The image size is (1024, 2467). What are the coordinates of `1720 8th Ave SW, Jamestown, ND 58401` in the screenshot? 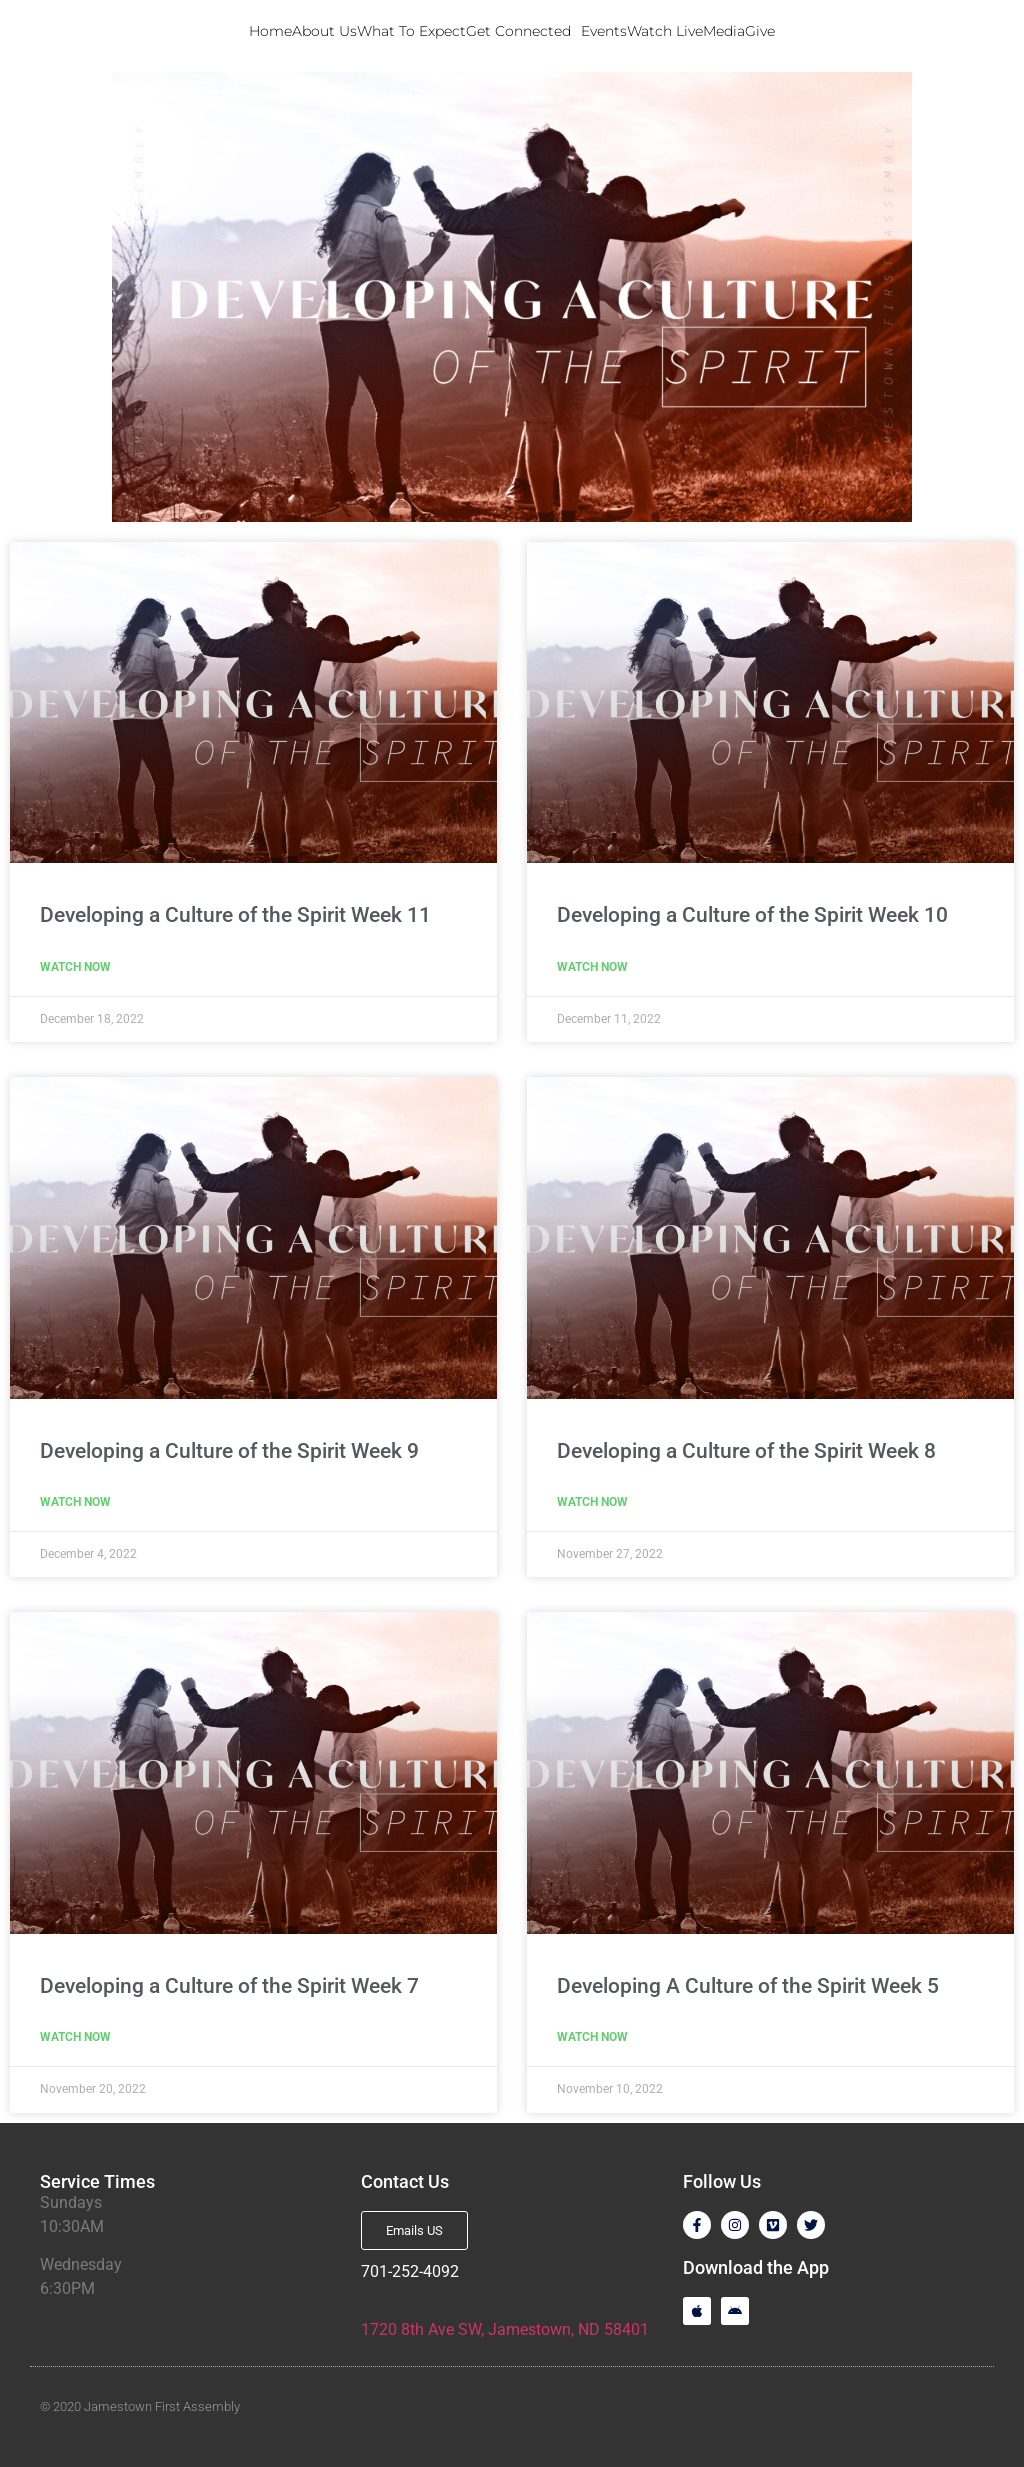 It's located at (505, 2329).